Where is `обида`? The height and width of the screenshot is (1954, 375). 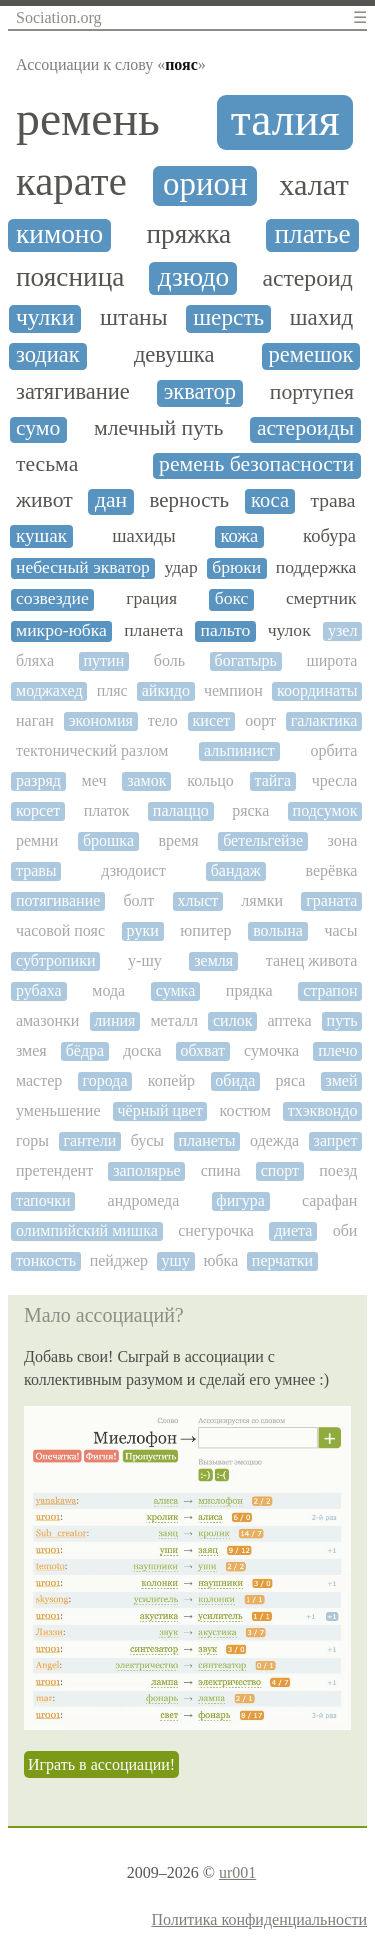 обида is located at coordinates (235, 1080).